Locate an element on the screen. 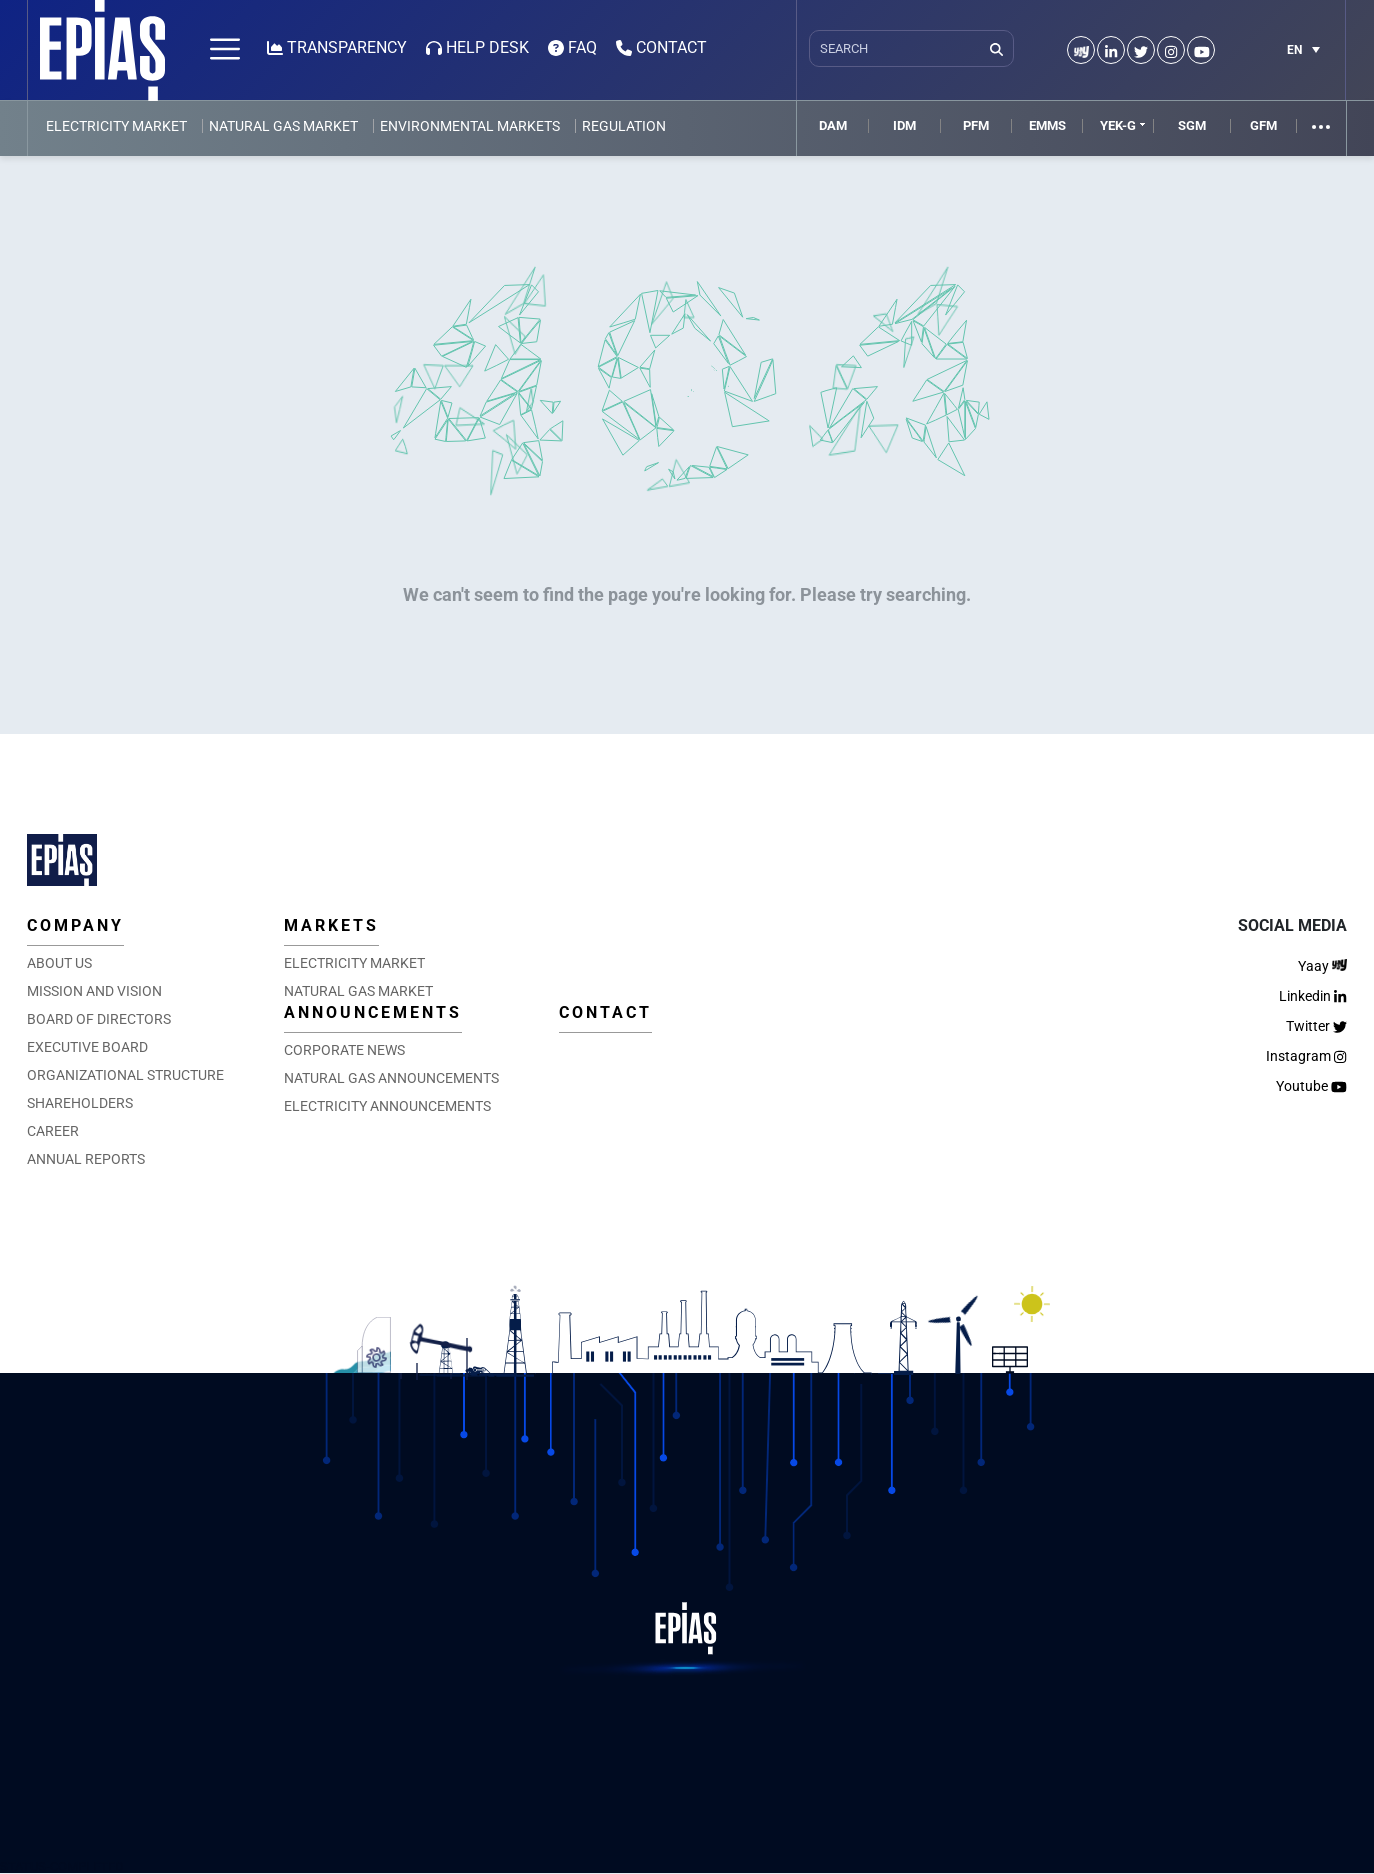  SGM is located at coordinates (1192, 125).